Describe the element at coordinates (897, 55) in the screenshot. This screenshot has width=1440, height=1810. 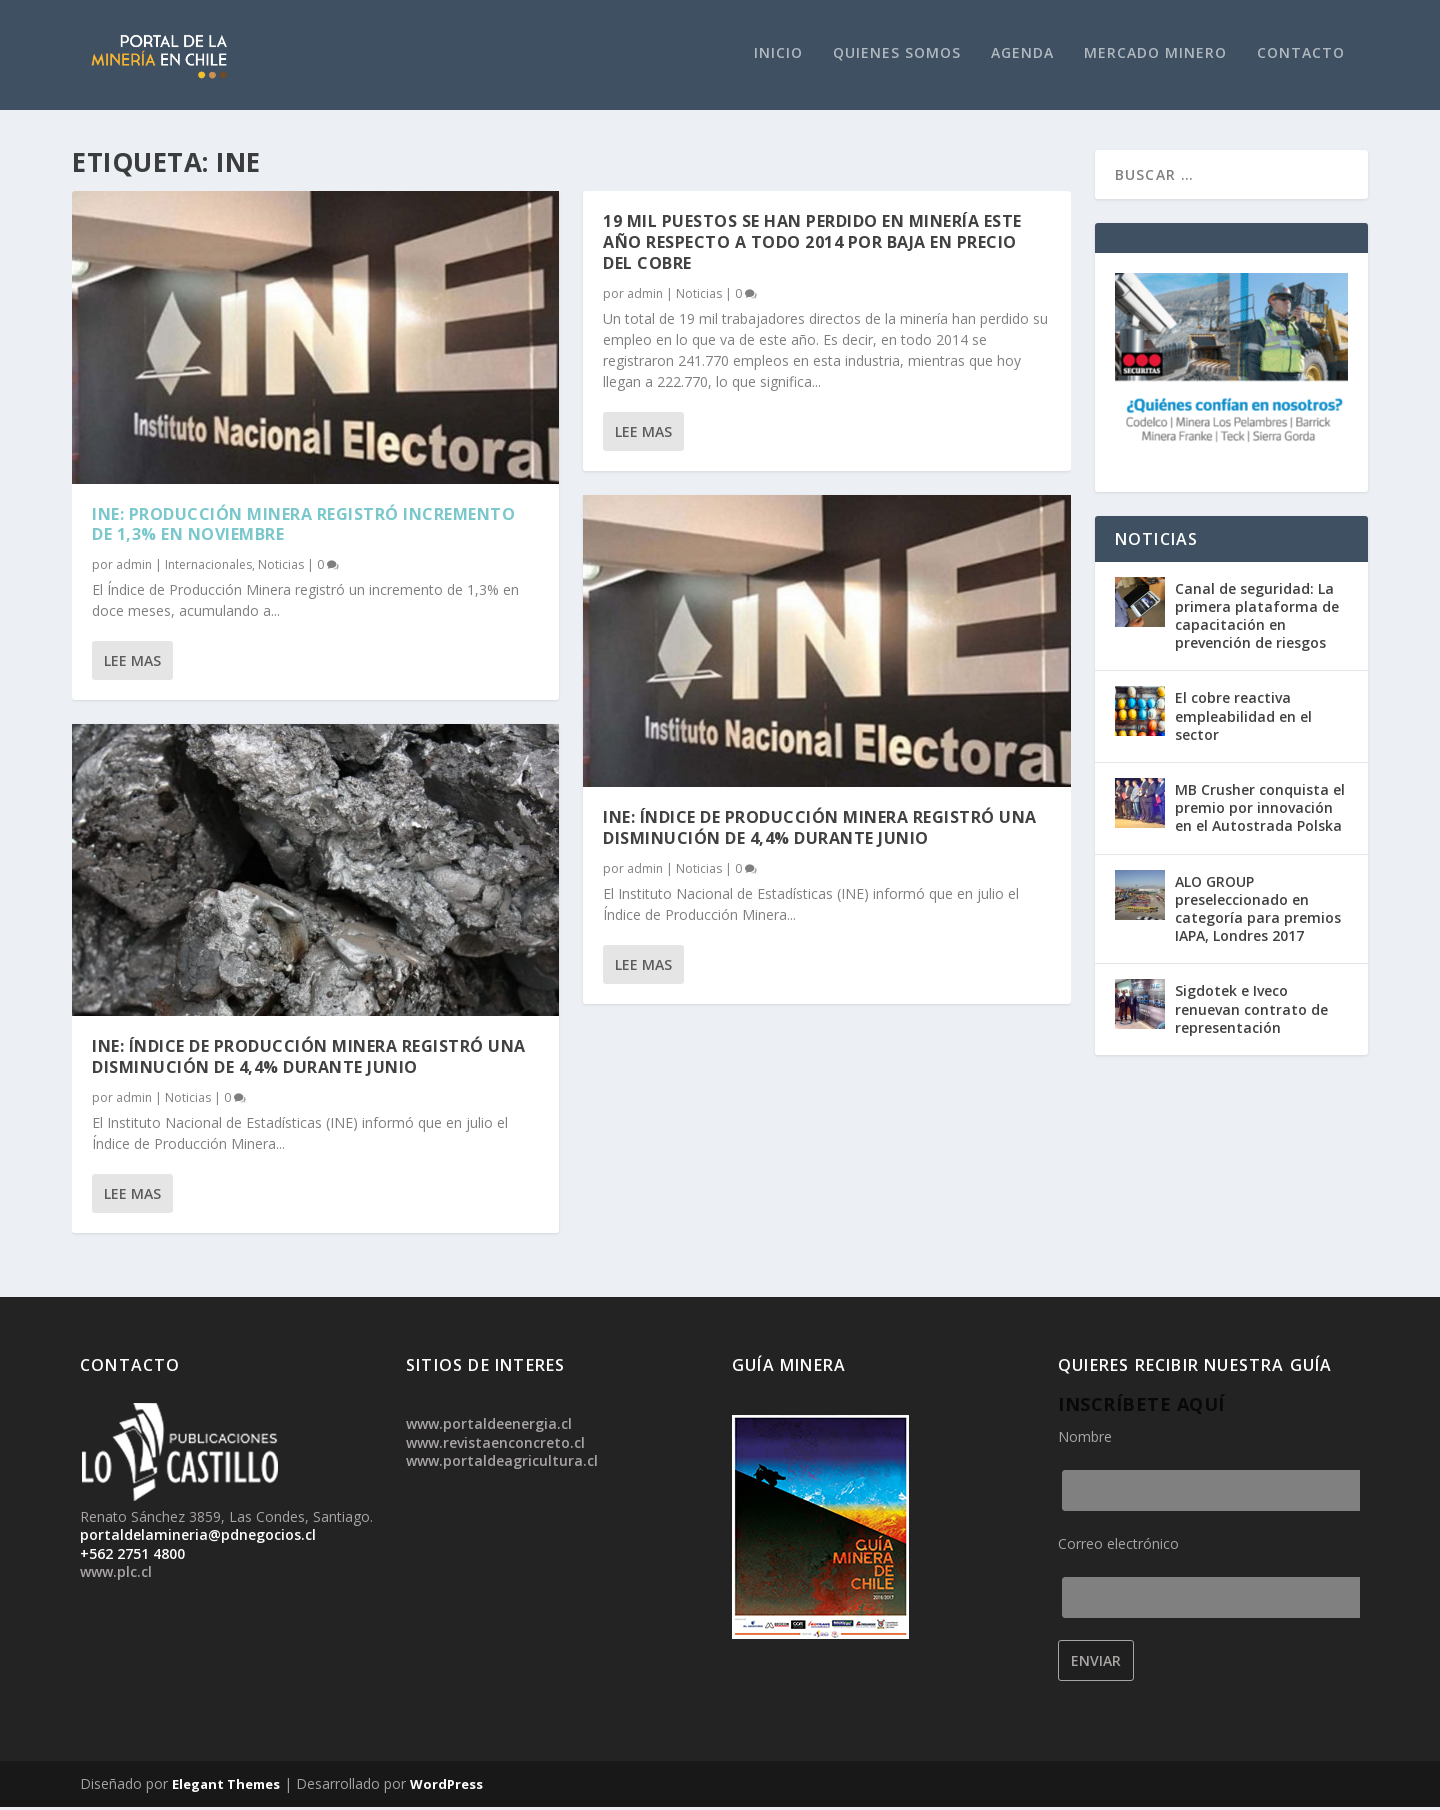
I see `Quienes Somos` at that location.